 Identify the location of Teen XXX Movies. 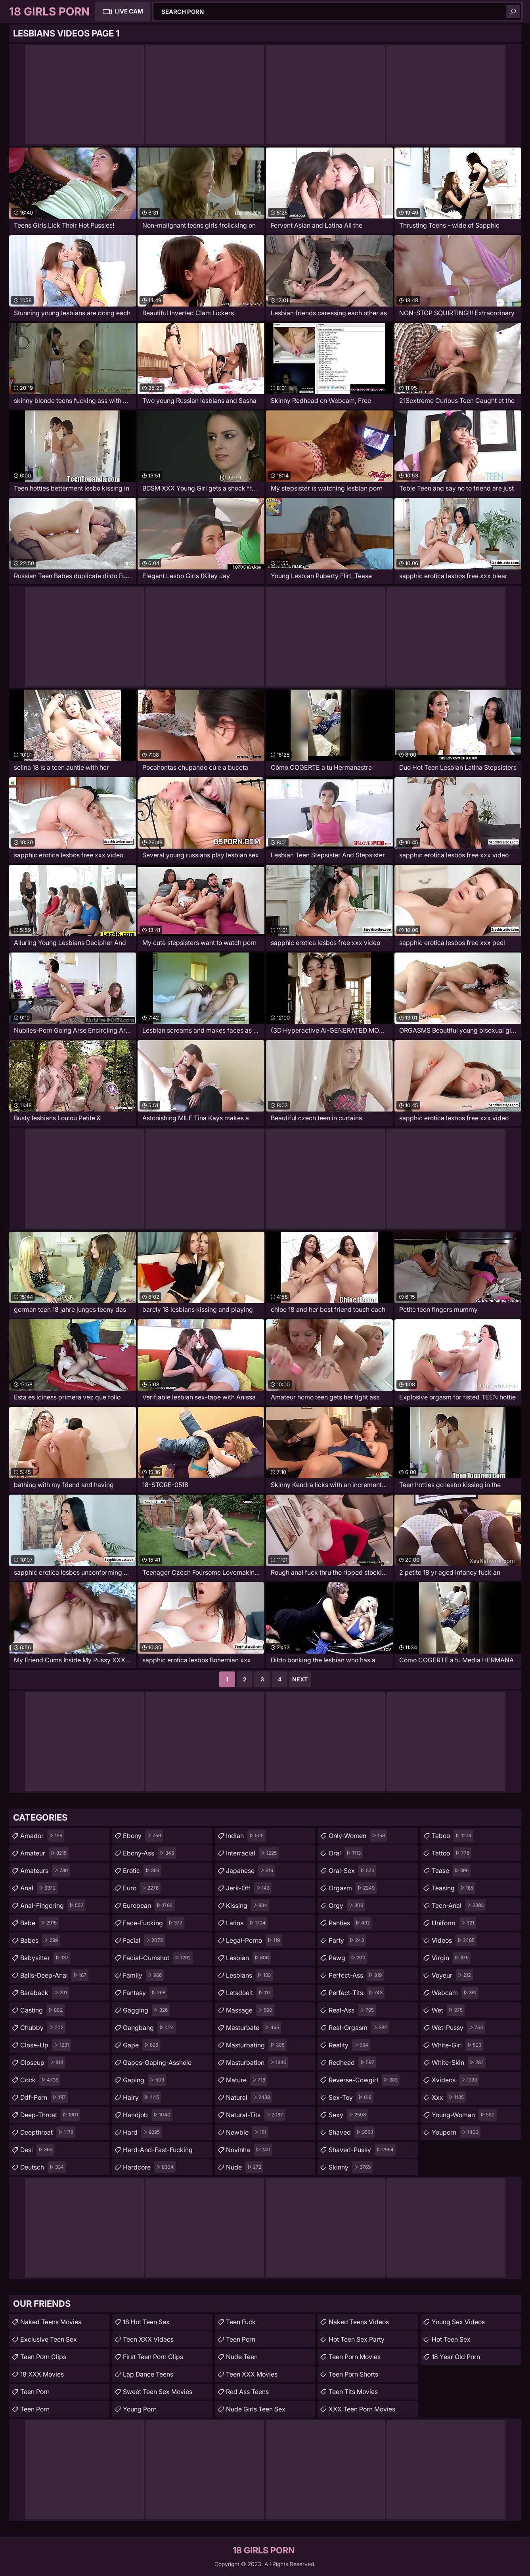
(251, 2374).